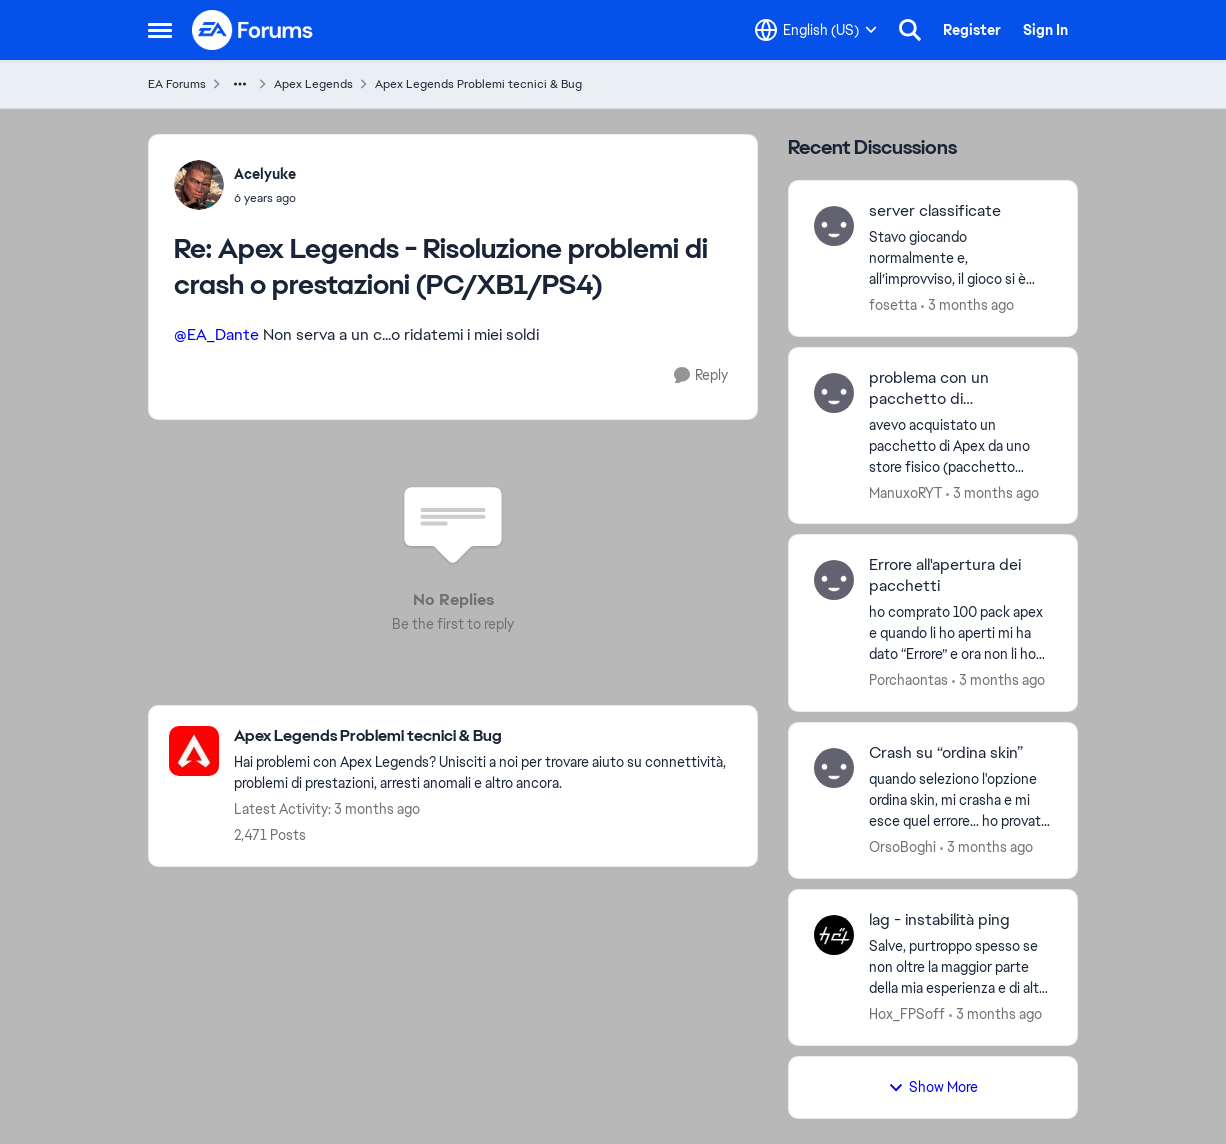 This screenshot has width=1226, height=1144. What do you see at coordinates (908, 680) in the screenshot?
I see `Porchaontas [View Profile: Porchaontas,]` at bounding box center [908, 680].